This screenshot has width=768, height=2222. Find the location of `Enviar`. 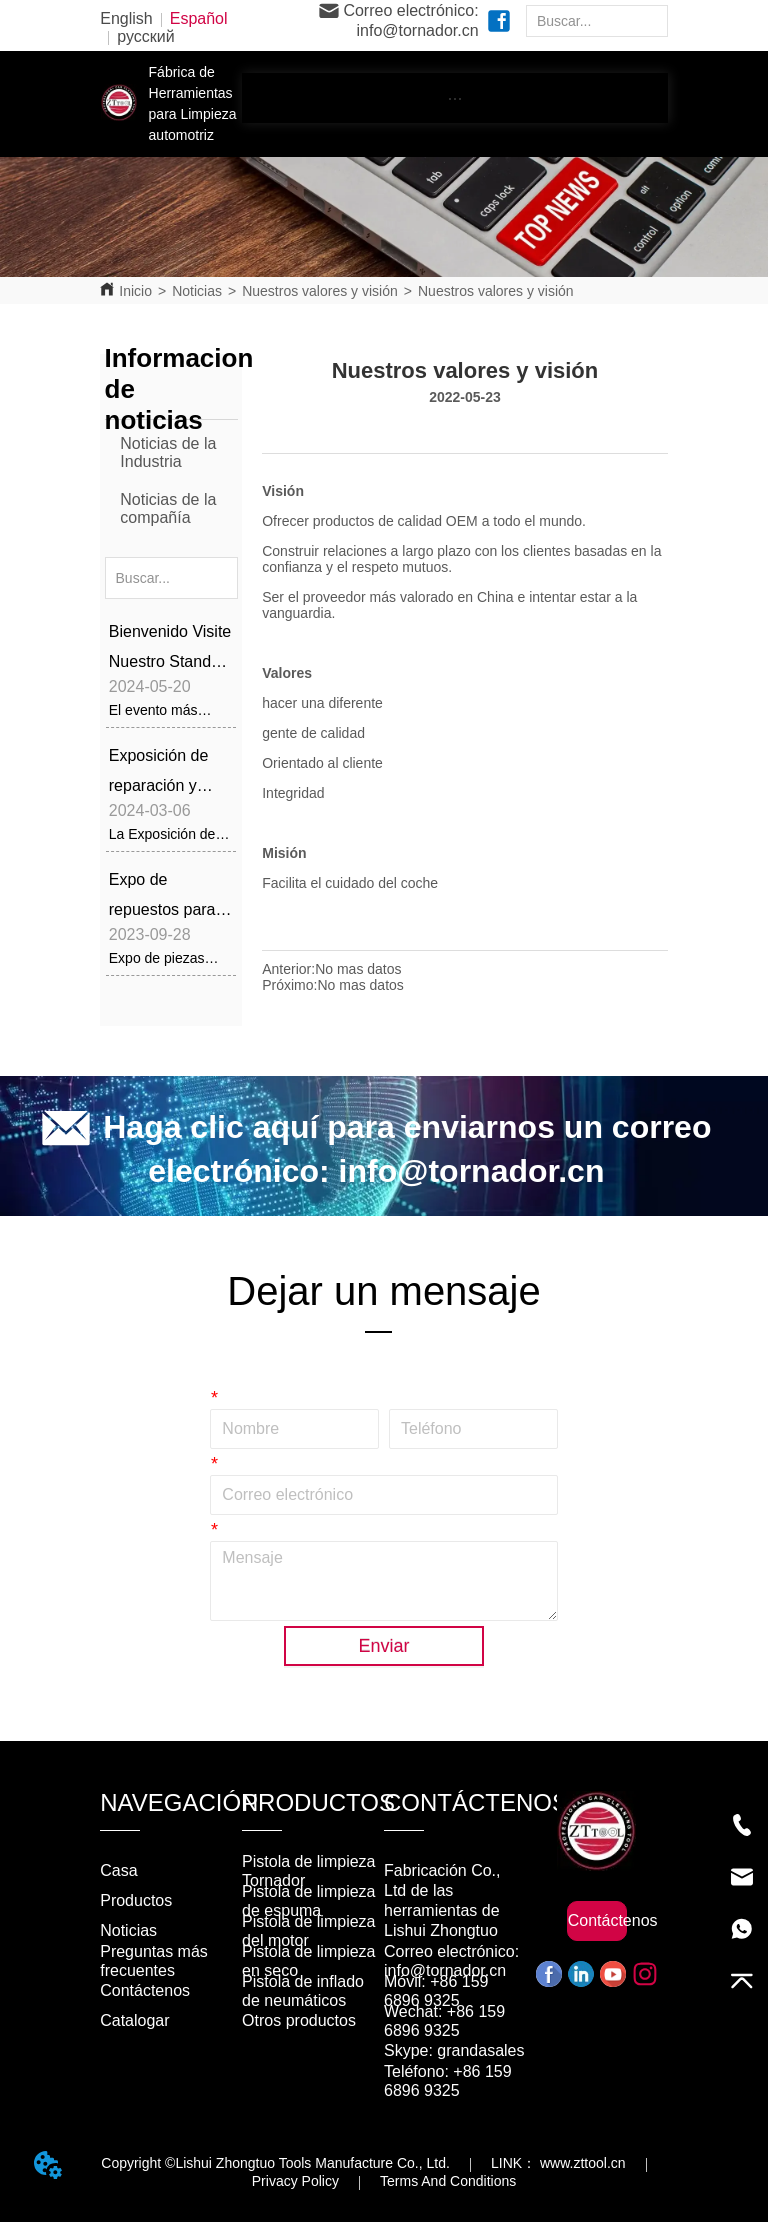

Enviar is located at coordinates (383, 1646).